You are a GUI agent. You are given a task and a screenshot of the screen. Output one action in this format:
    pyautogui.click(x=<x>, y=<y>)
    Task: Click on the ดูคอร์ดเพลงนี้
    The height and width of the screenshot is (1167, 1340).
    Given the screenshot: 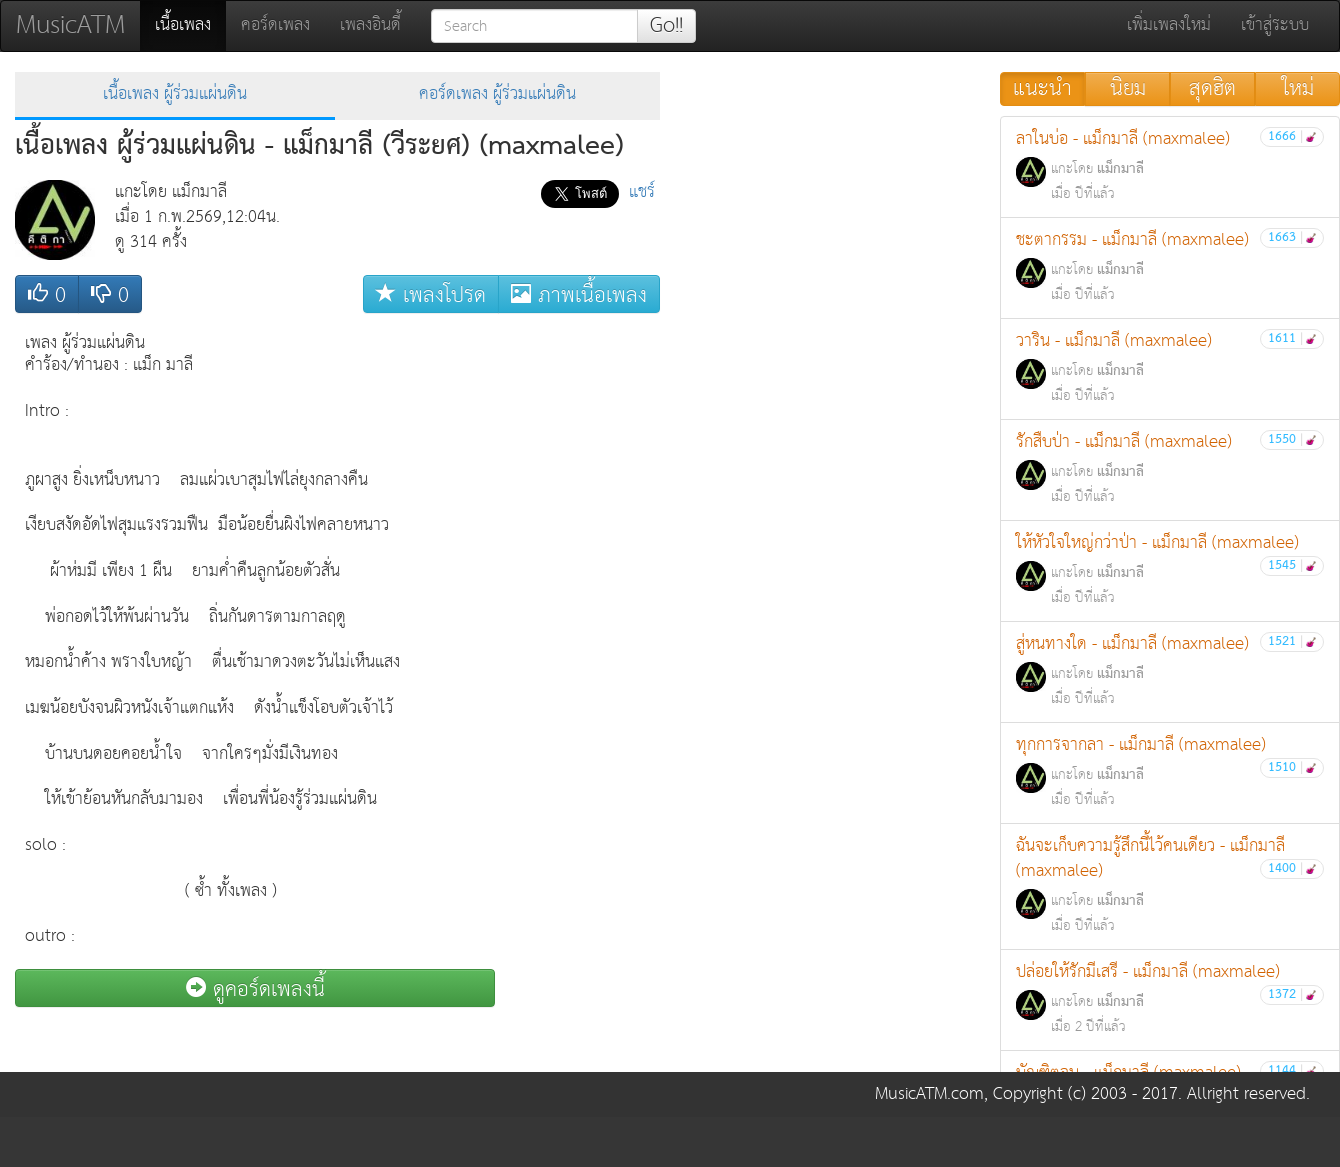 What is the action you would take?
    pyautogui.click(x=255, y=988)
    